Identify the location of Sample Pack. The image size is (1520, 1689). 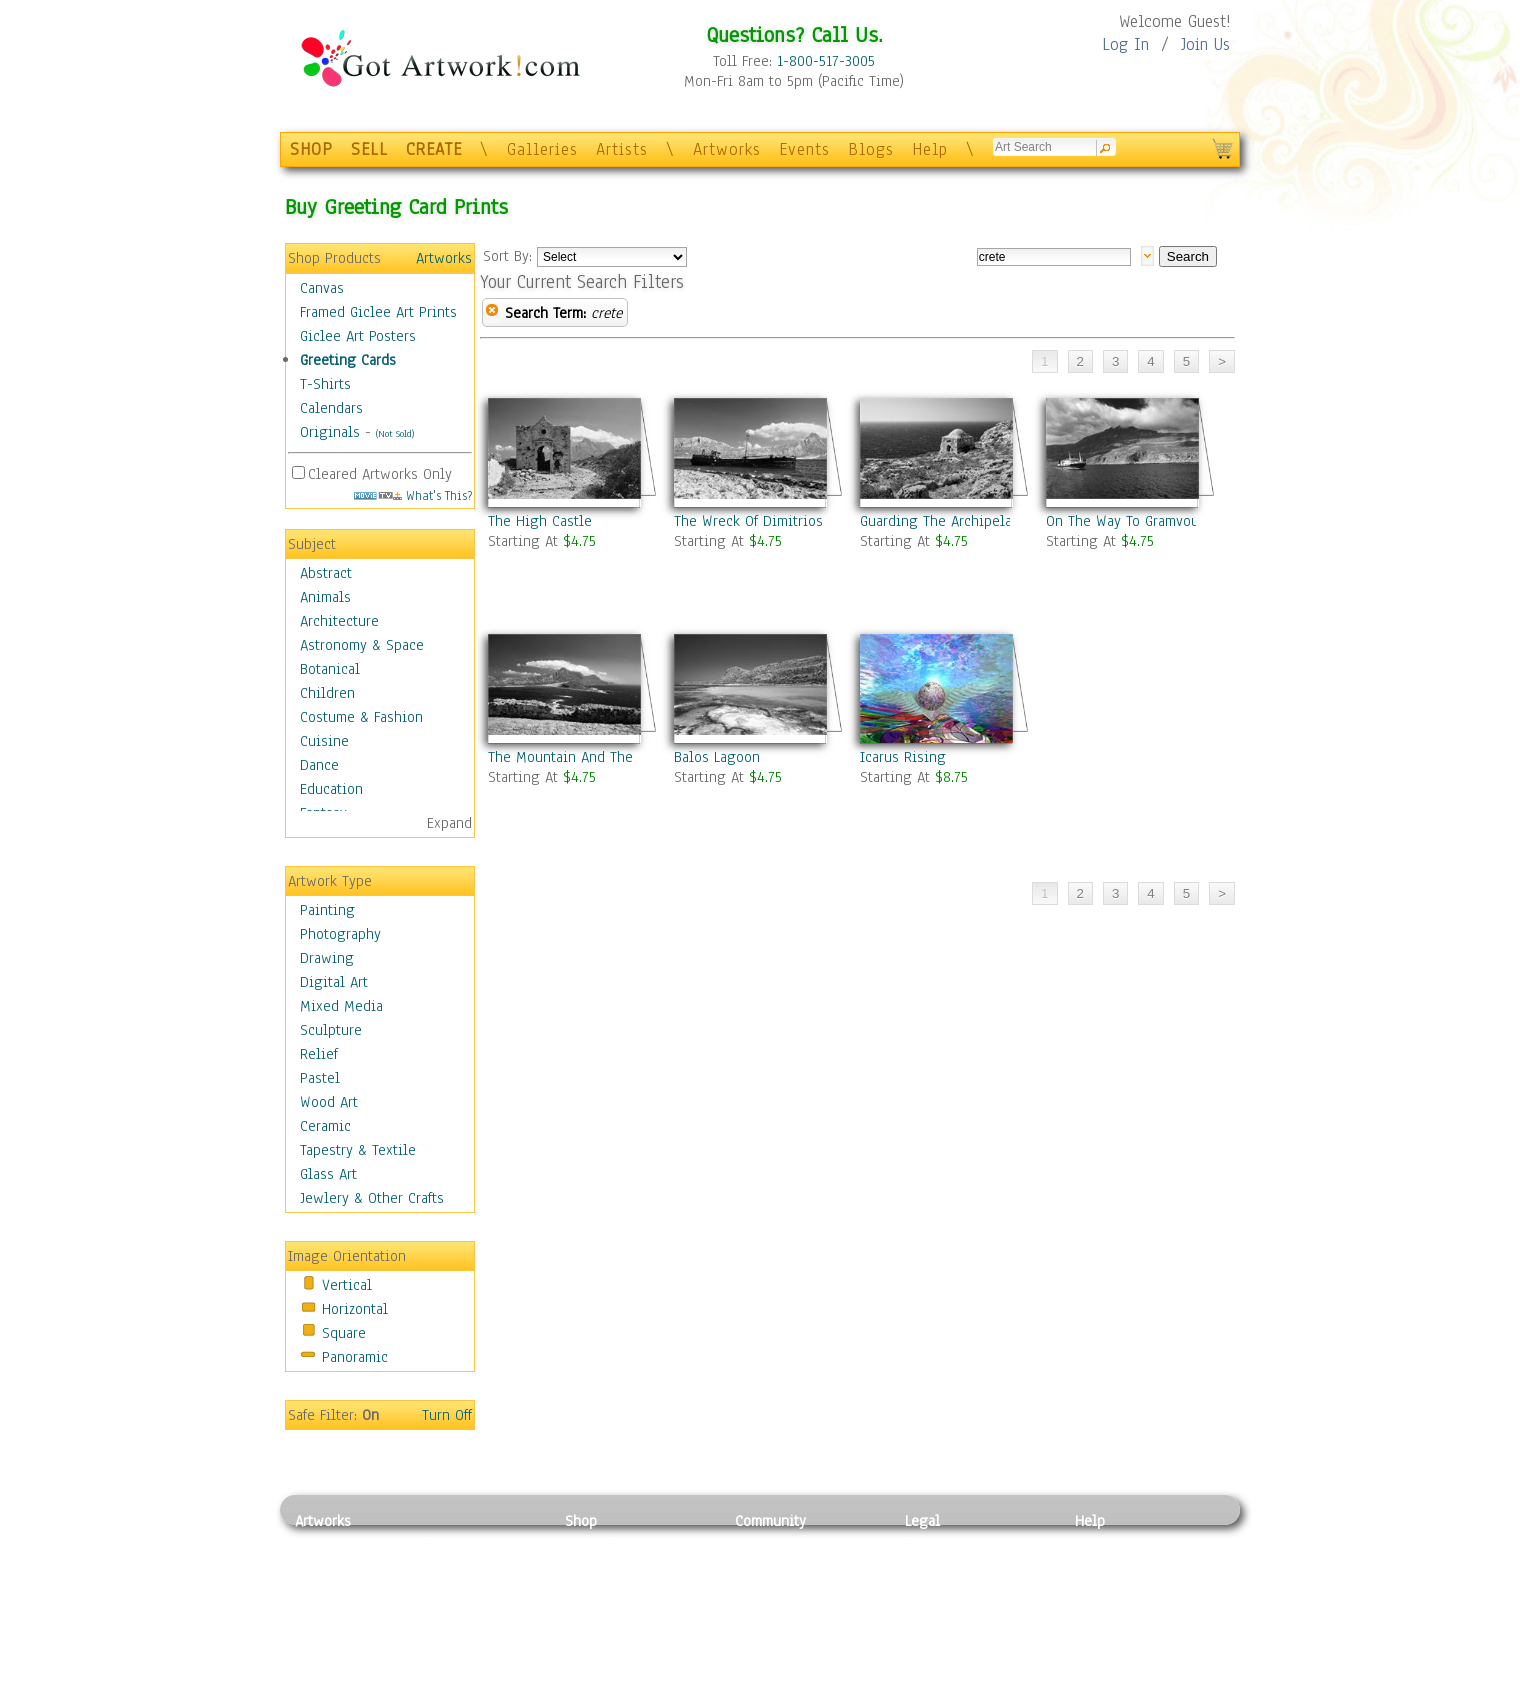
(1115, 1566).